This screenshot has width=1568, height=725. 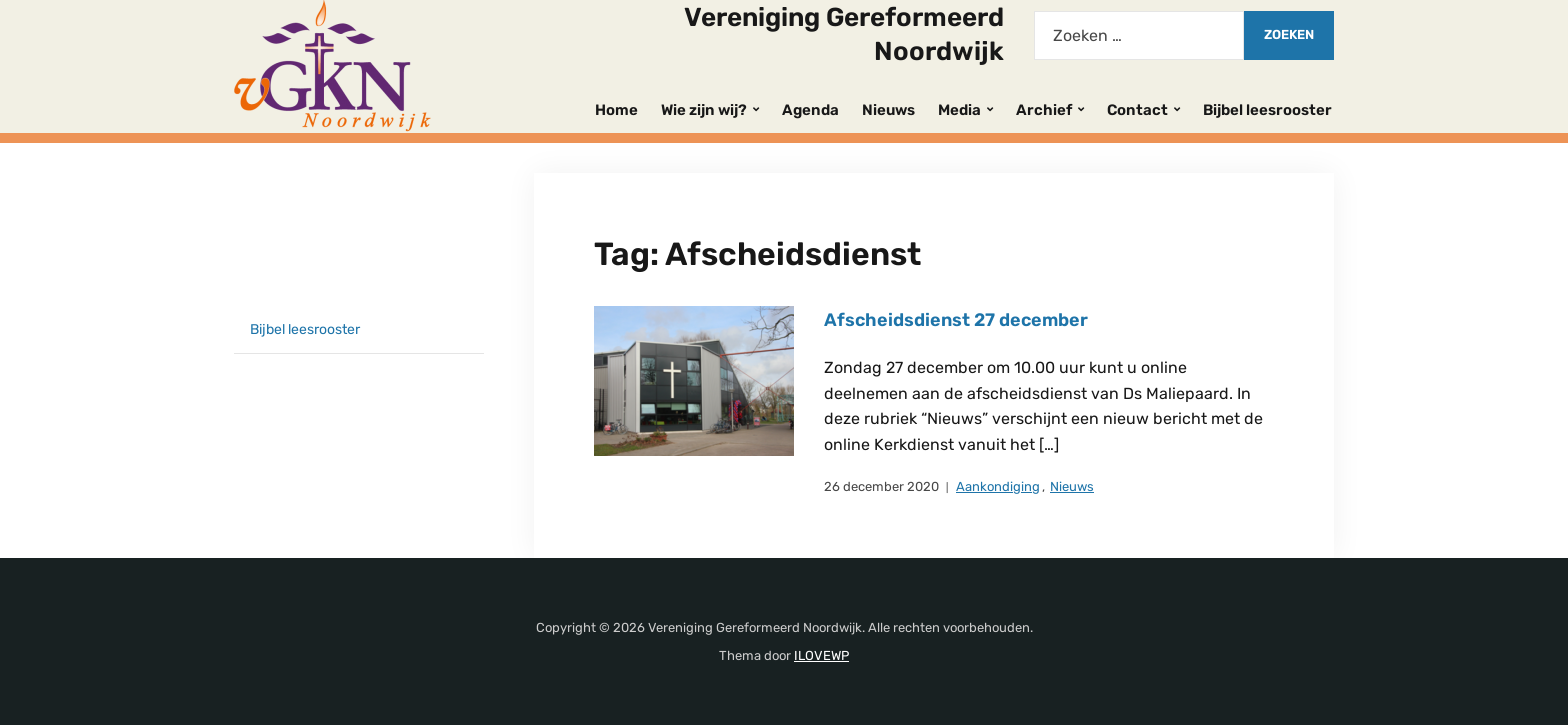 I want to click on Aankondiging, so click(x=998, y=486).